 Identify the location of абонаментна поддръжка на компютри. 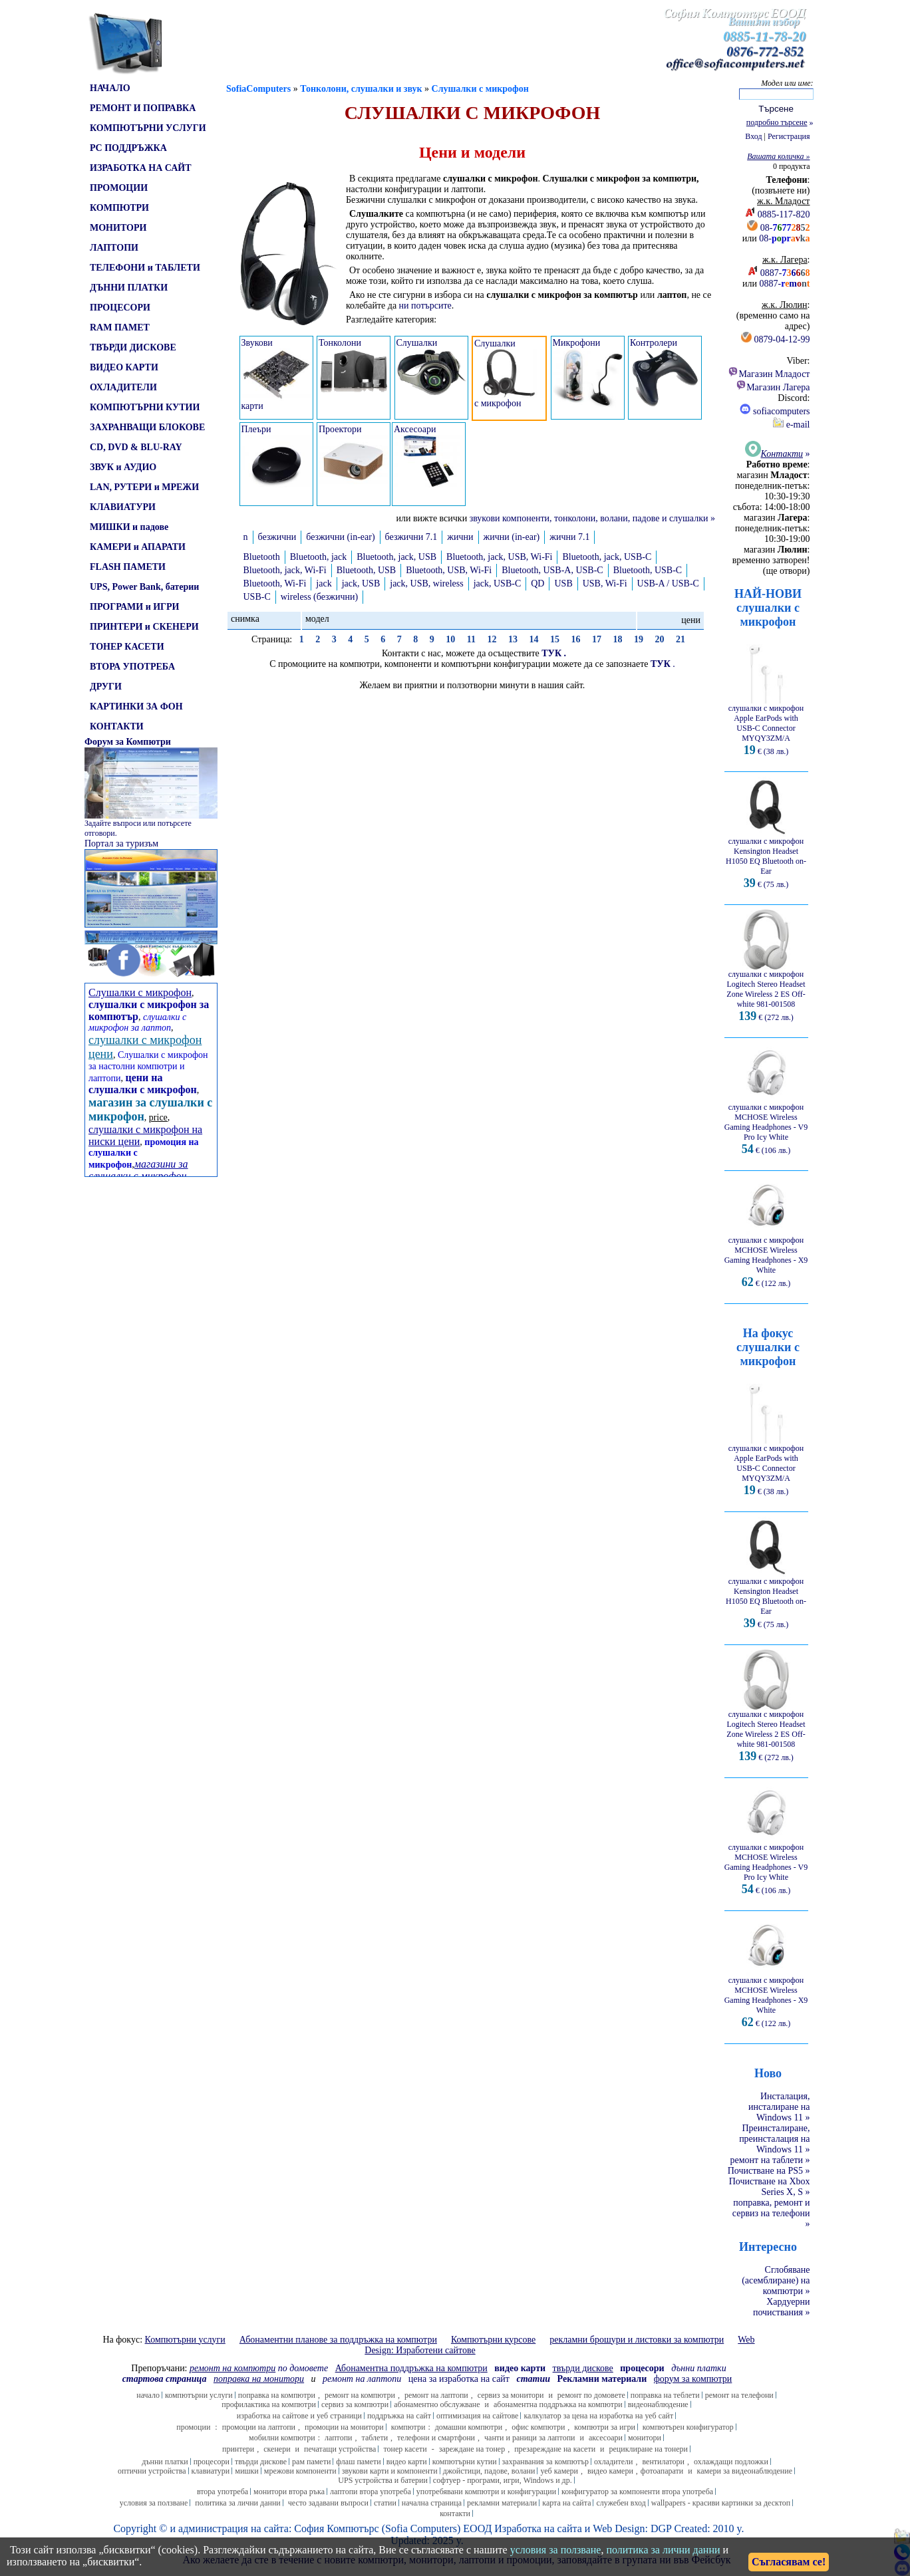
(558, 2404).